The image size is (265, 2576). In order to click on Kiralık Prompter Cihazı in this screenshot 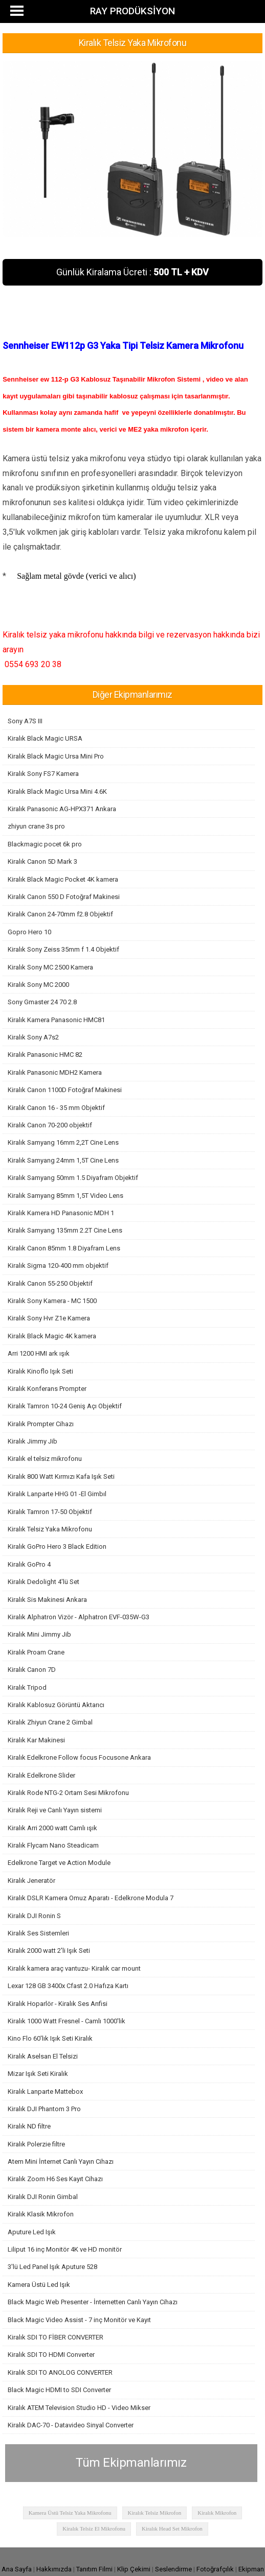, I will do `click(41, 1424)`.